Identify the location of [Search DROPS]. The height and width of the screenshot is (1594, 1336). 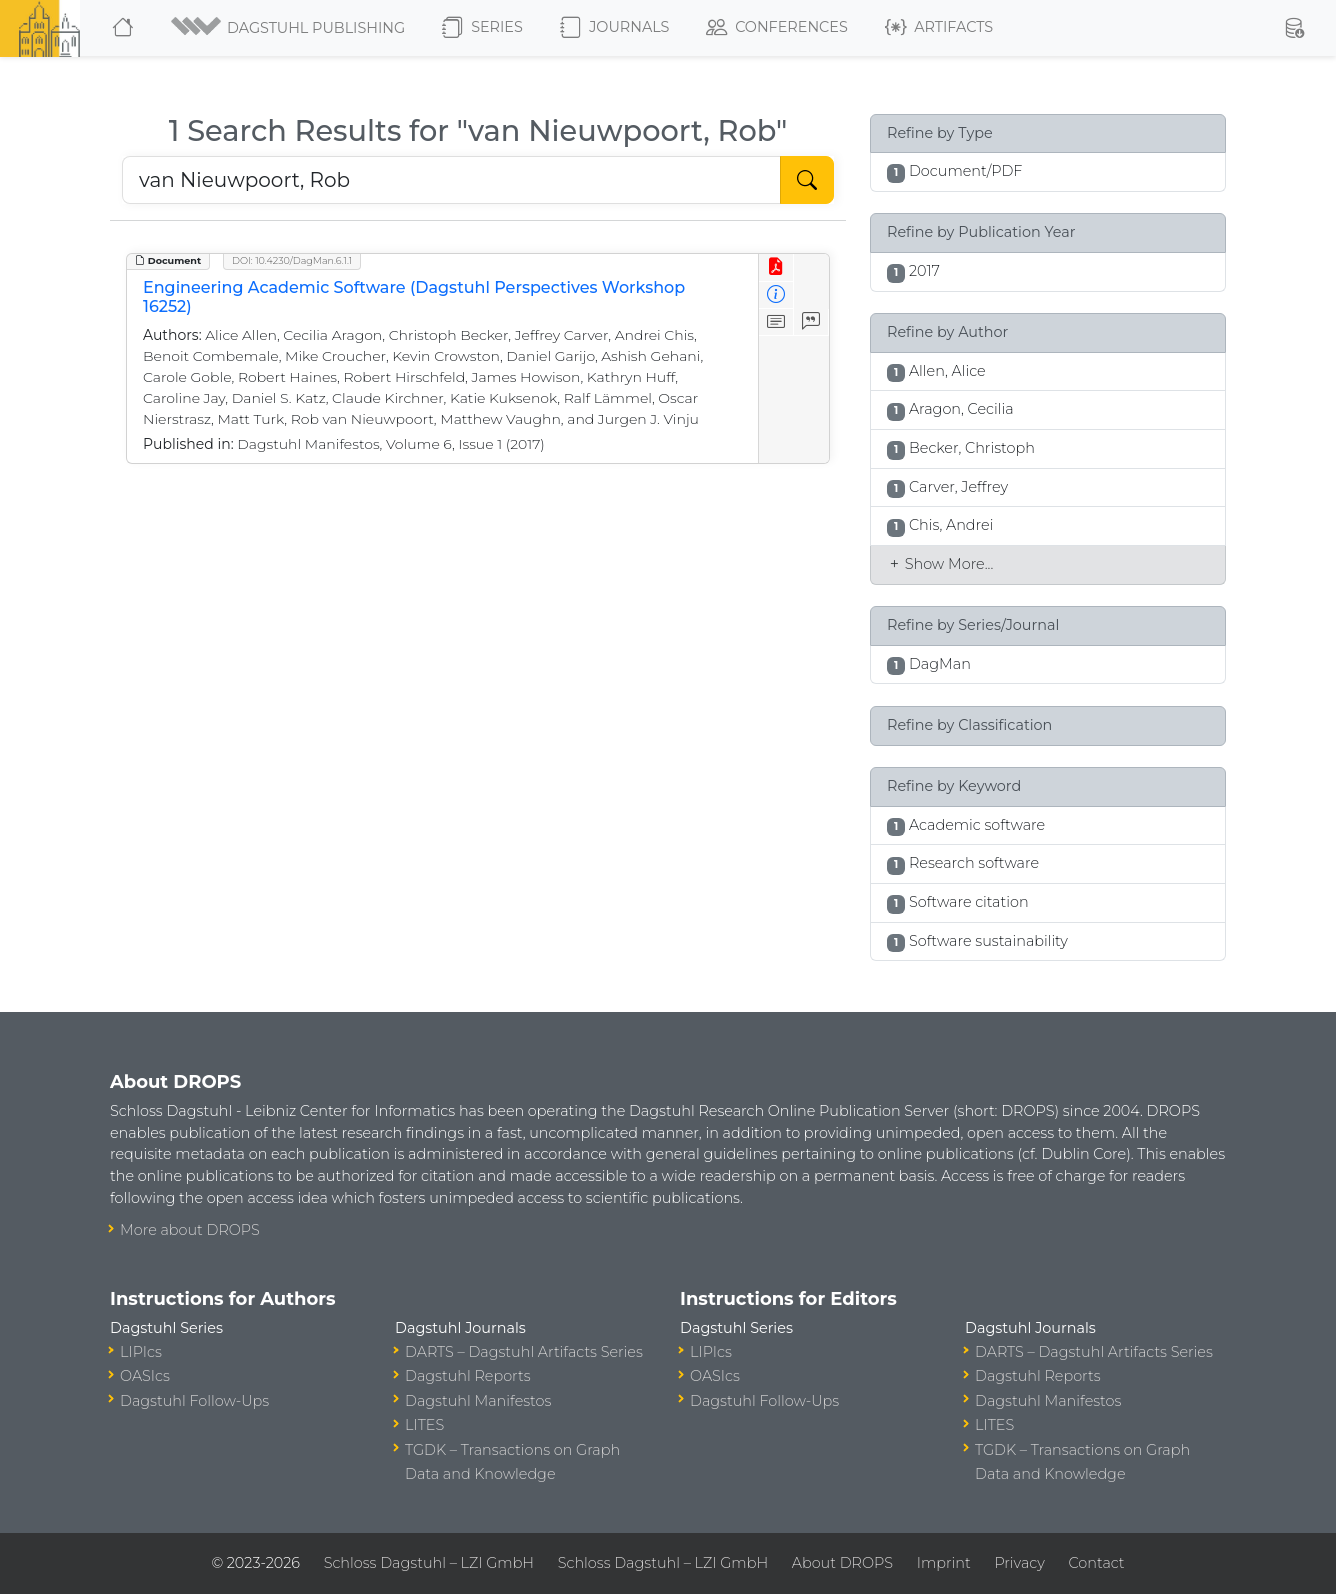
(451, 180).